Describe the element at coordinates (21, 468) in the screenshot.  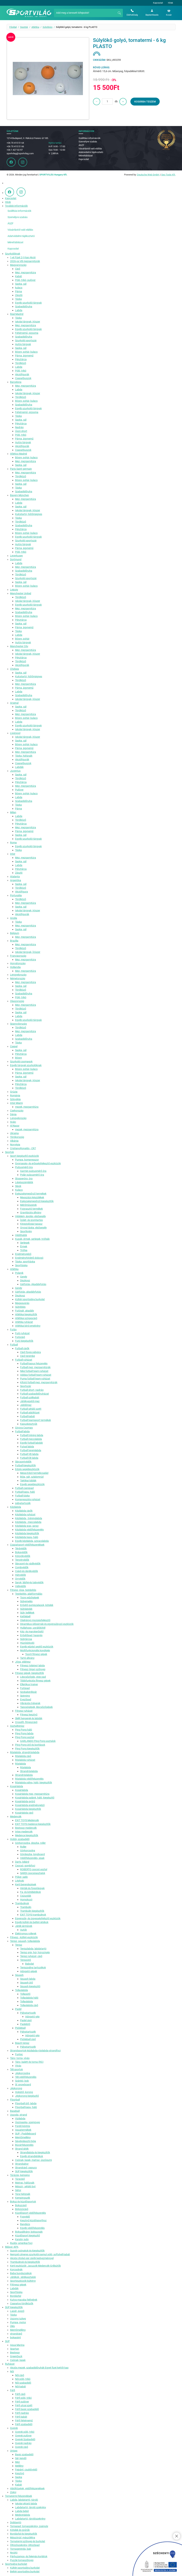
I see `Paris Saint germain` at that location.